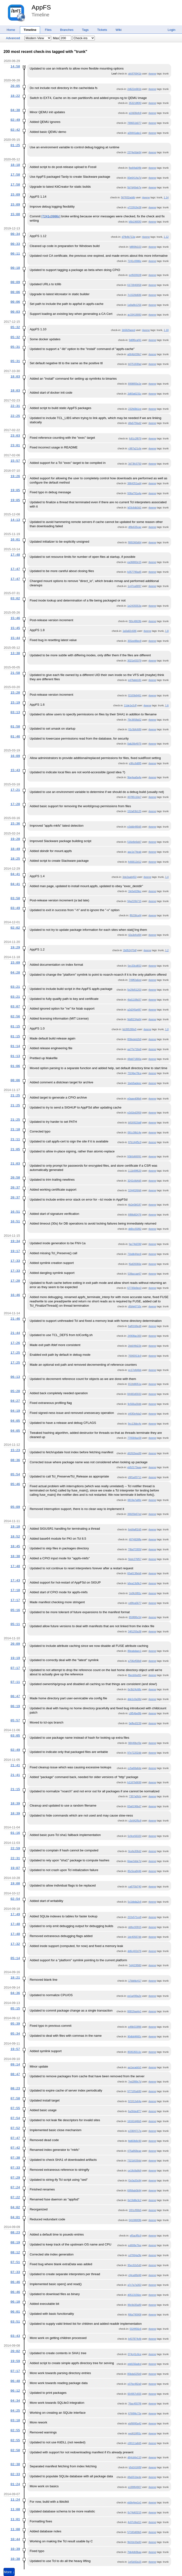 Image resolution: width=182 pixels, height=2576 pixels. Describe the element at coordinates (102, 30) in the screenshot. I see `Tickets` at that location.